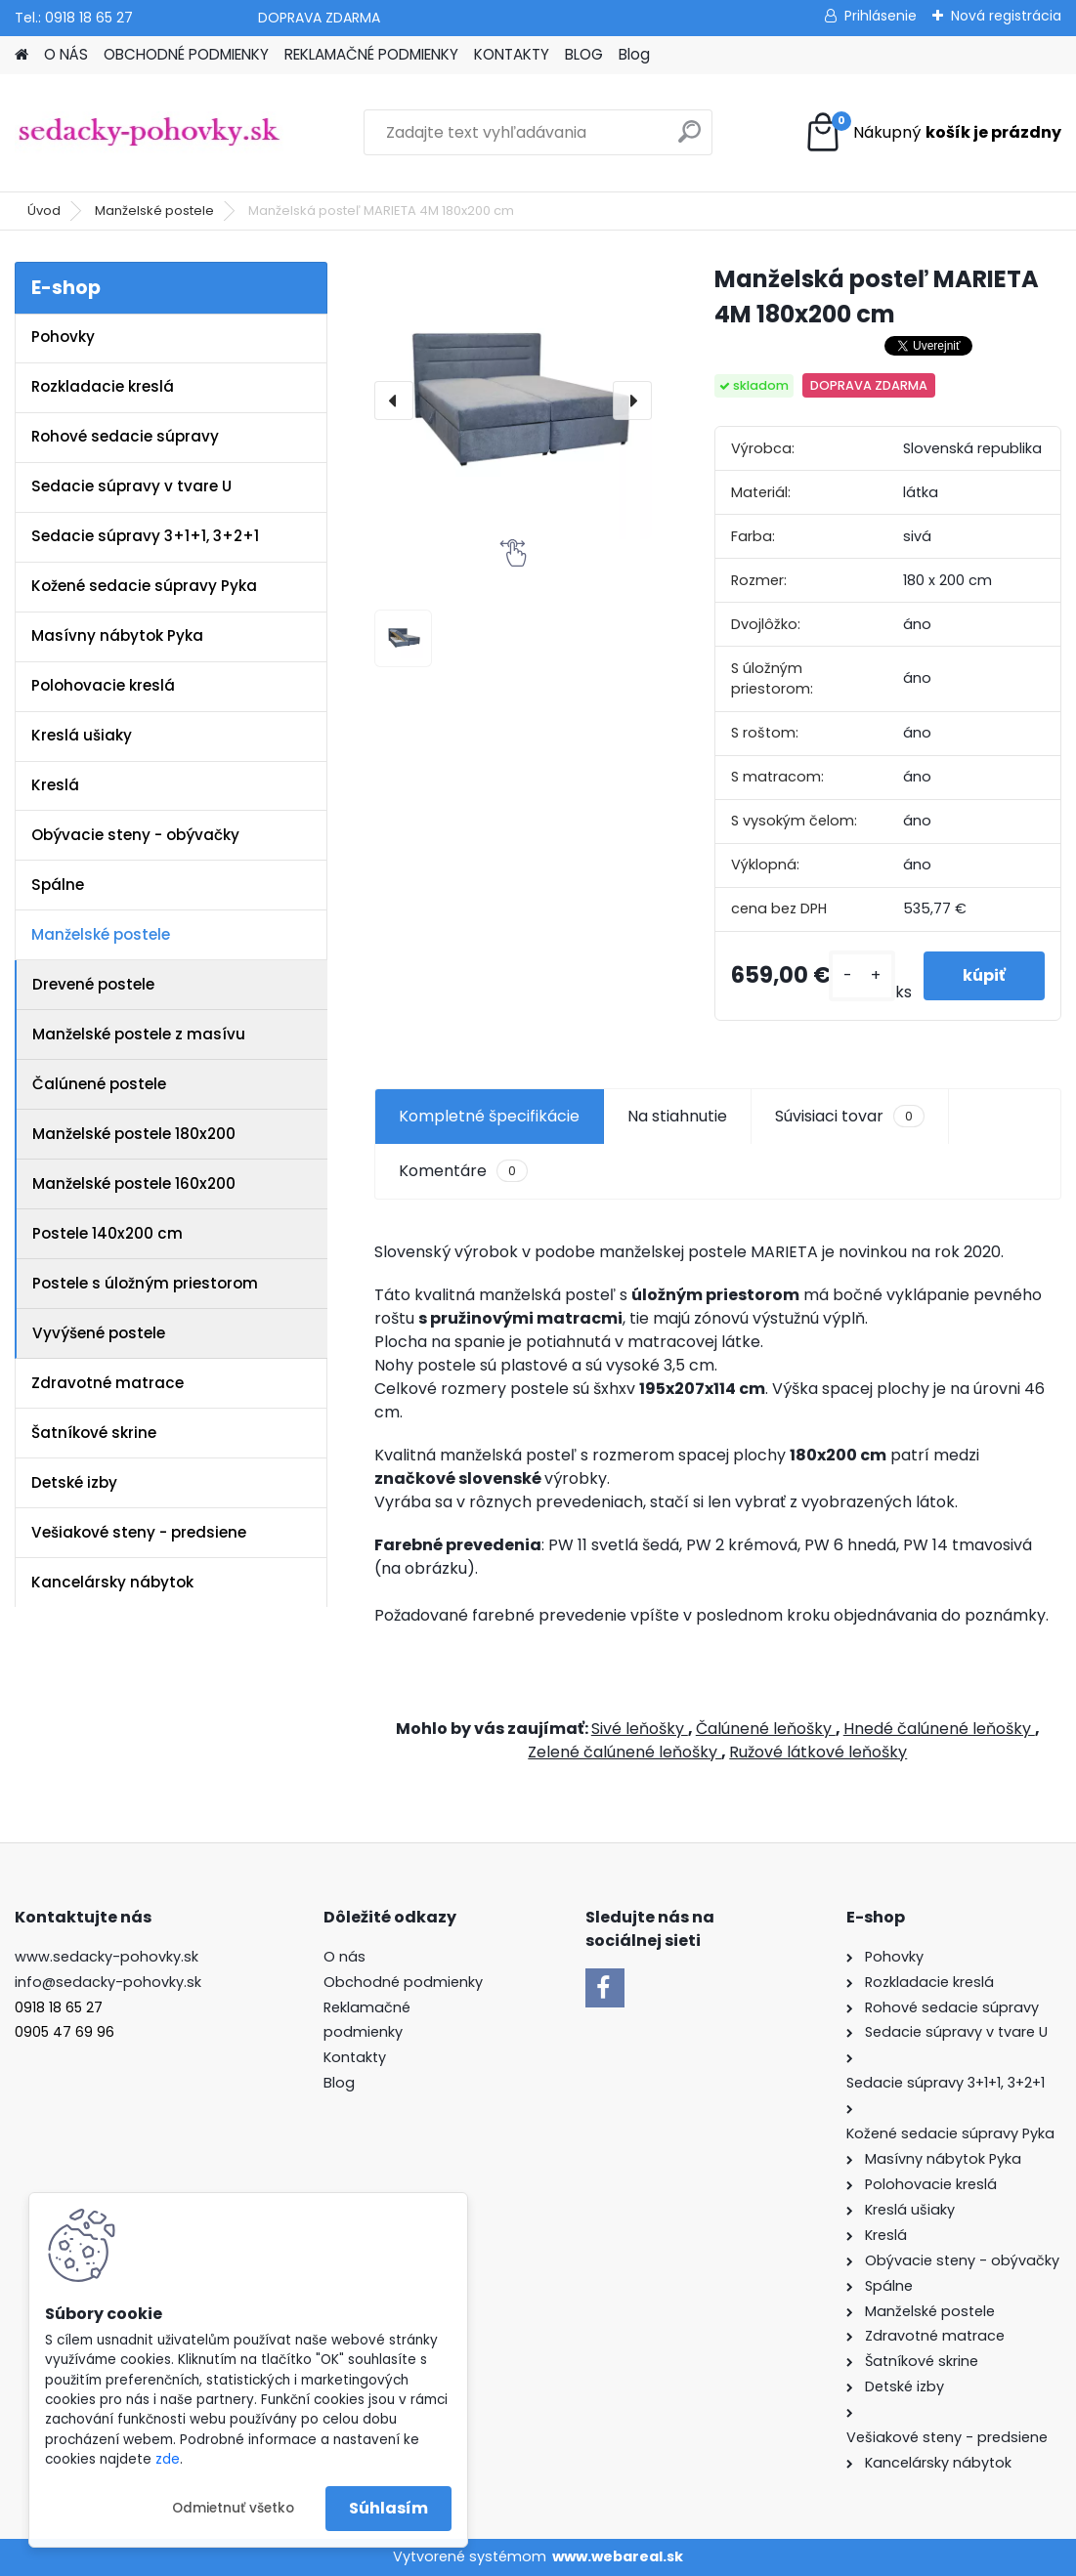 The height and width of the screenshot is (2576, 1076). Describe the element at coordinates (107, 1233) in the screenshot. I see `Postele 140x200 cm` at that location.